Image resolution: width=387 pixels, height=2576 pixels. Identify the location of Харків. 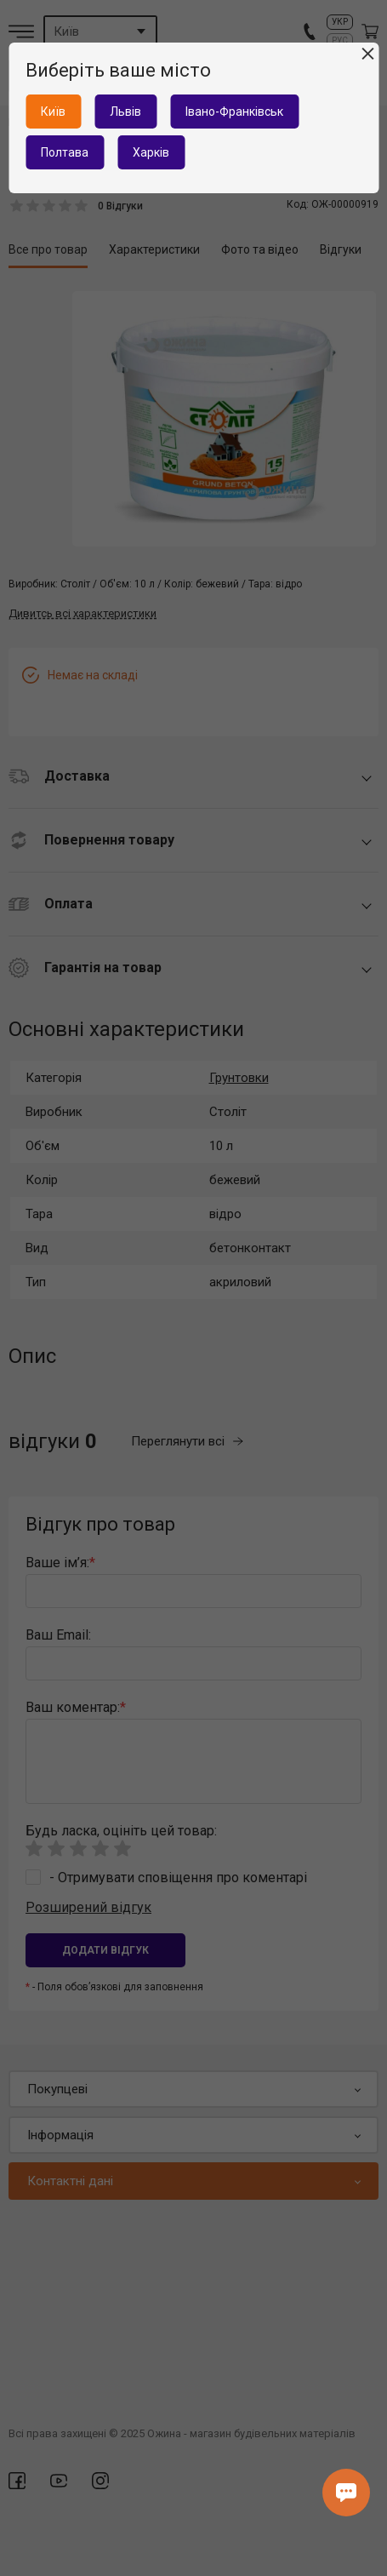
(151, 152).